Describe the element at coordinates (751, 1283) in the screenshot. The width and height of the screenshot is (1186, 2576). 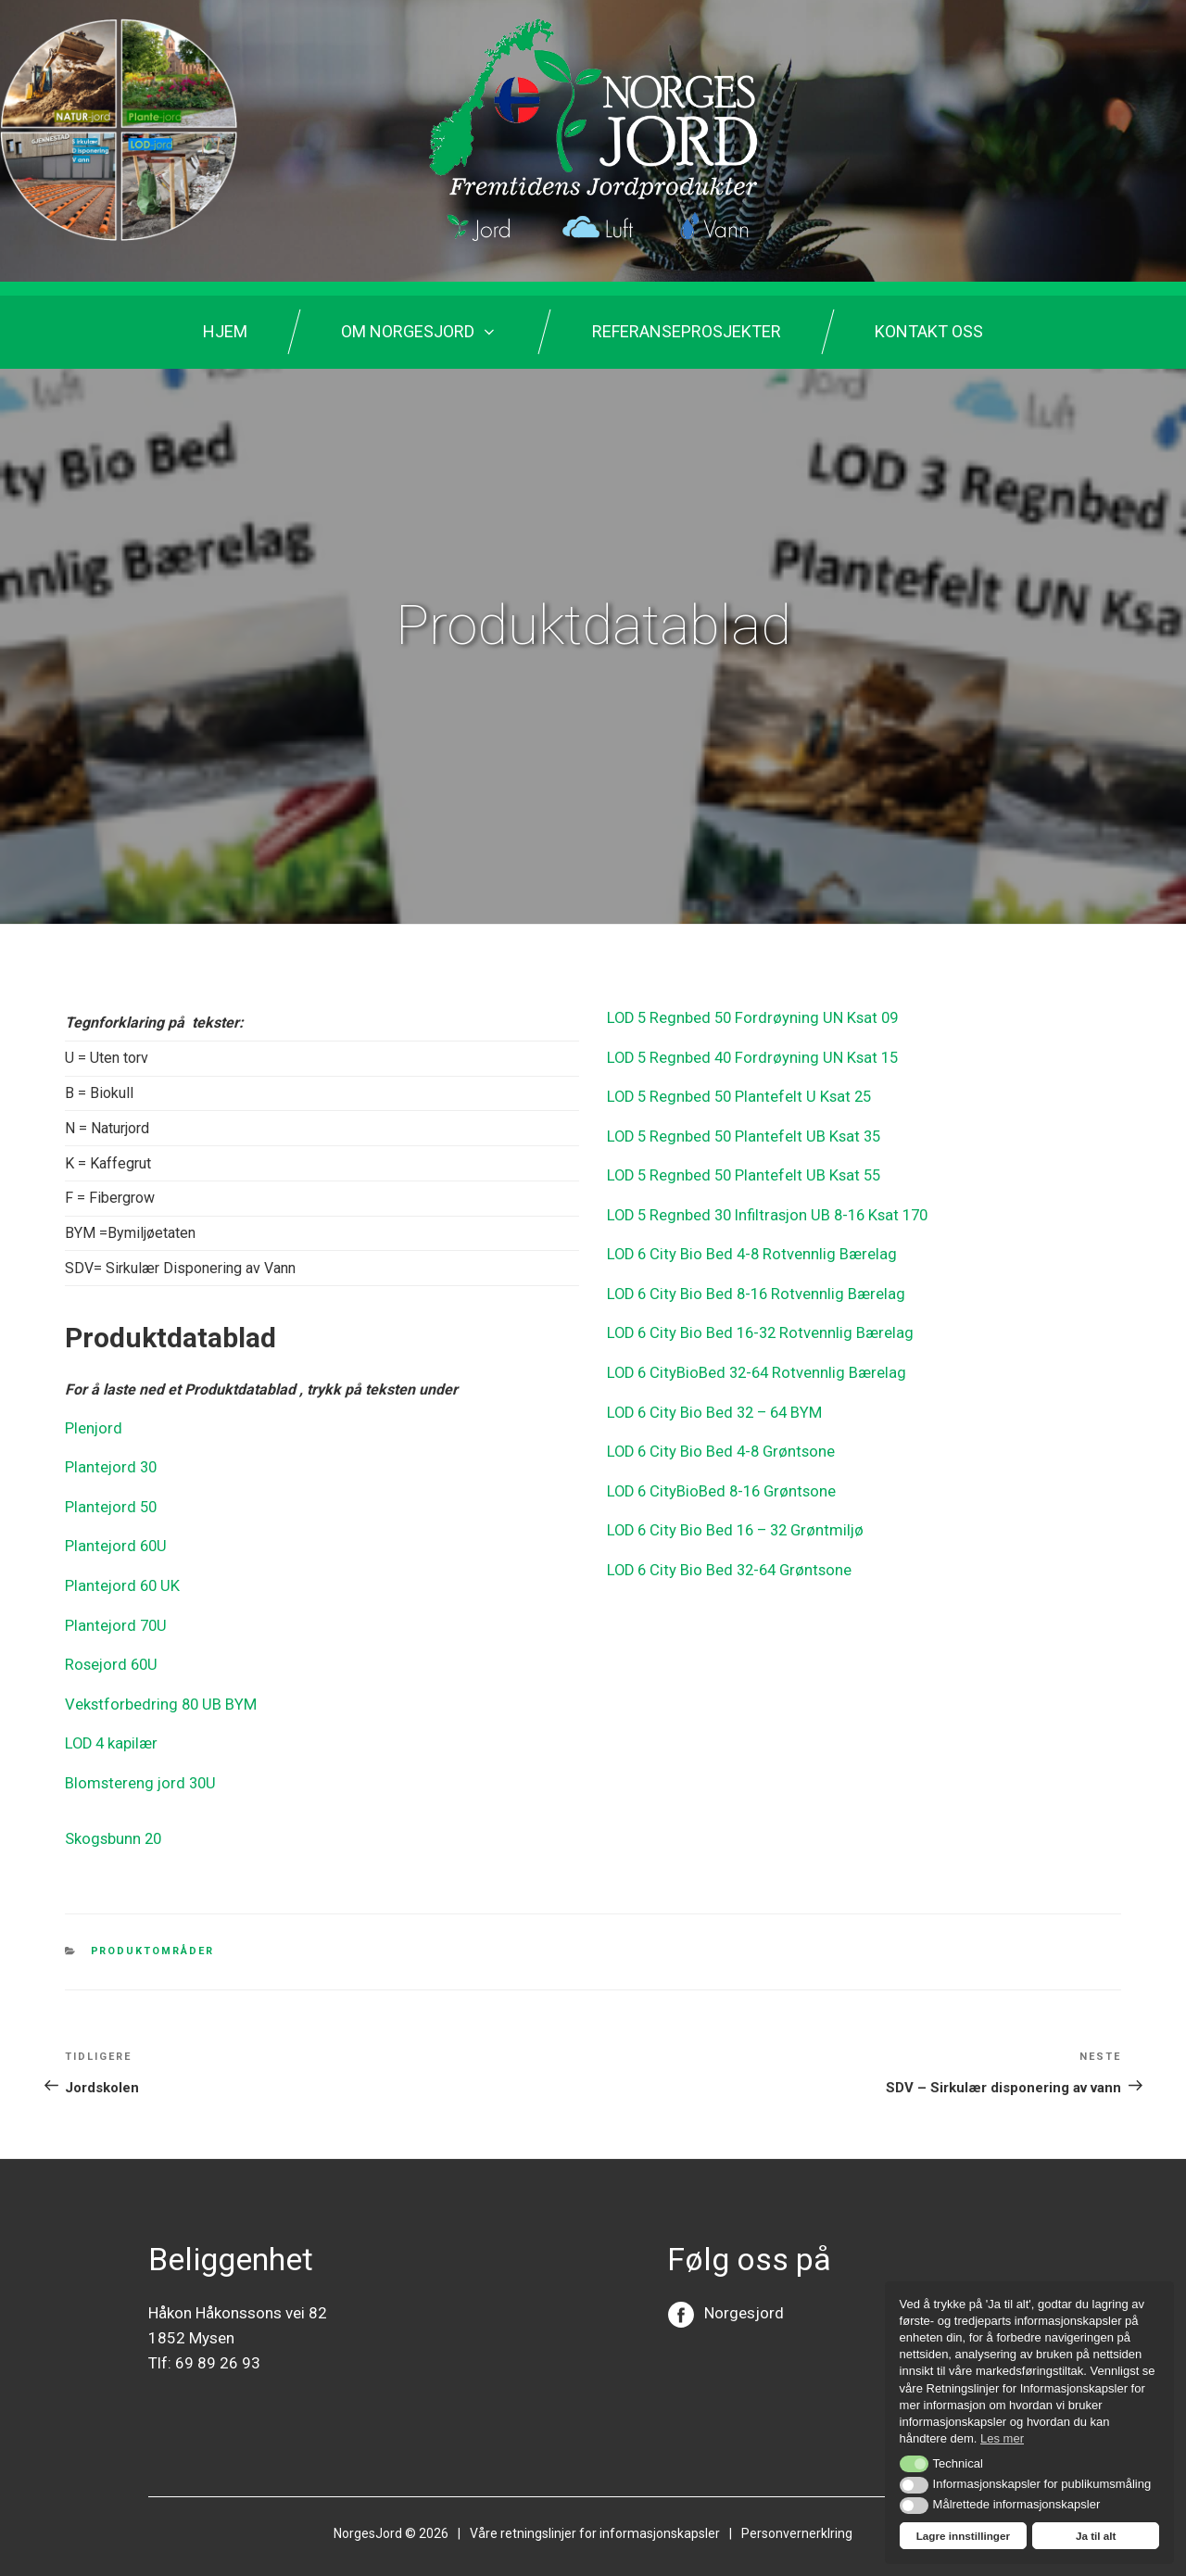
I see `LOD 6 City Bio Bed 8-16 Rotvennlig Bærelag` at that location.